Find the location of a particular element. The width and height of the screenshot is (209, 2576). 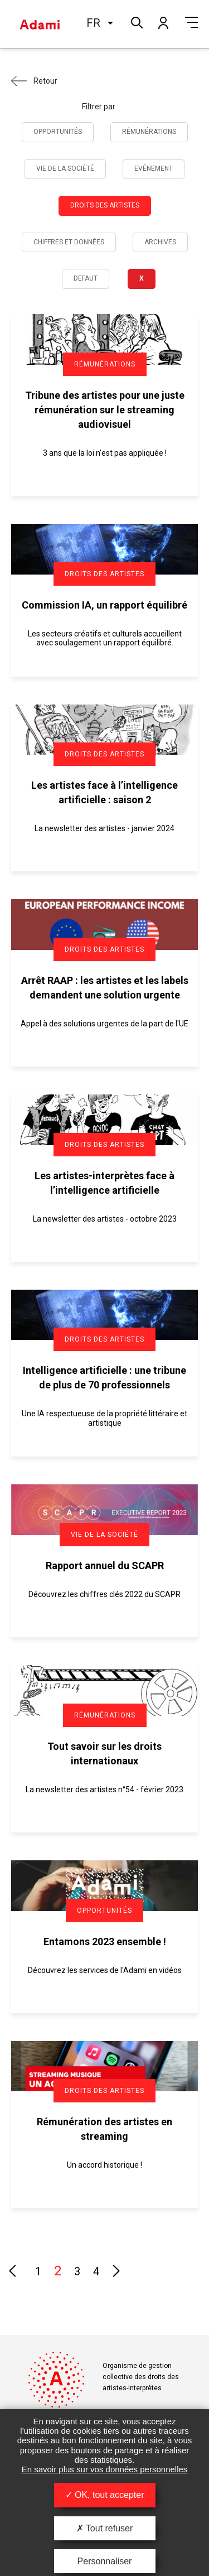

Adami is located at coordinates (39, 24).